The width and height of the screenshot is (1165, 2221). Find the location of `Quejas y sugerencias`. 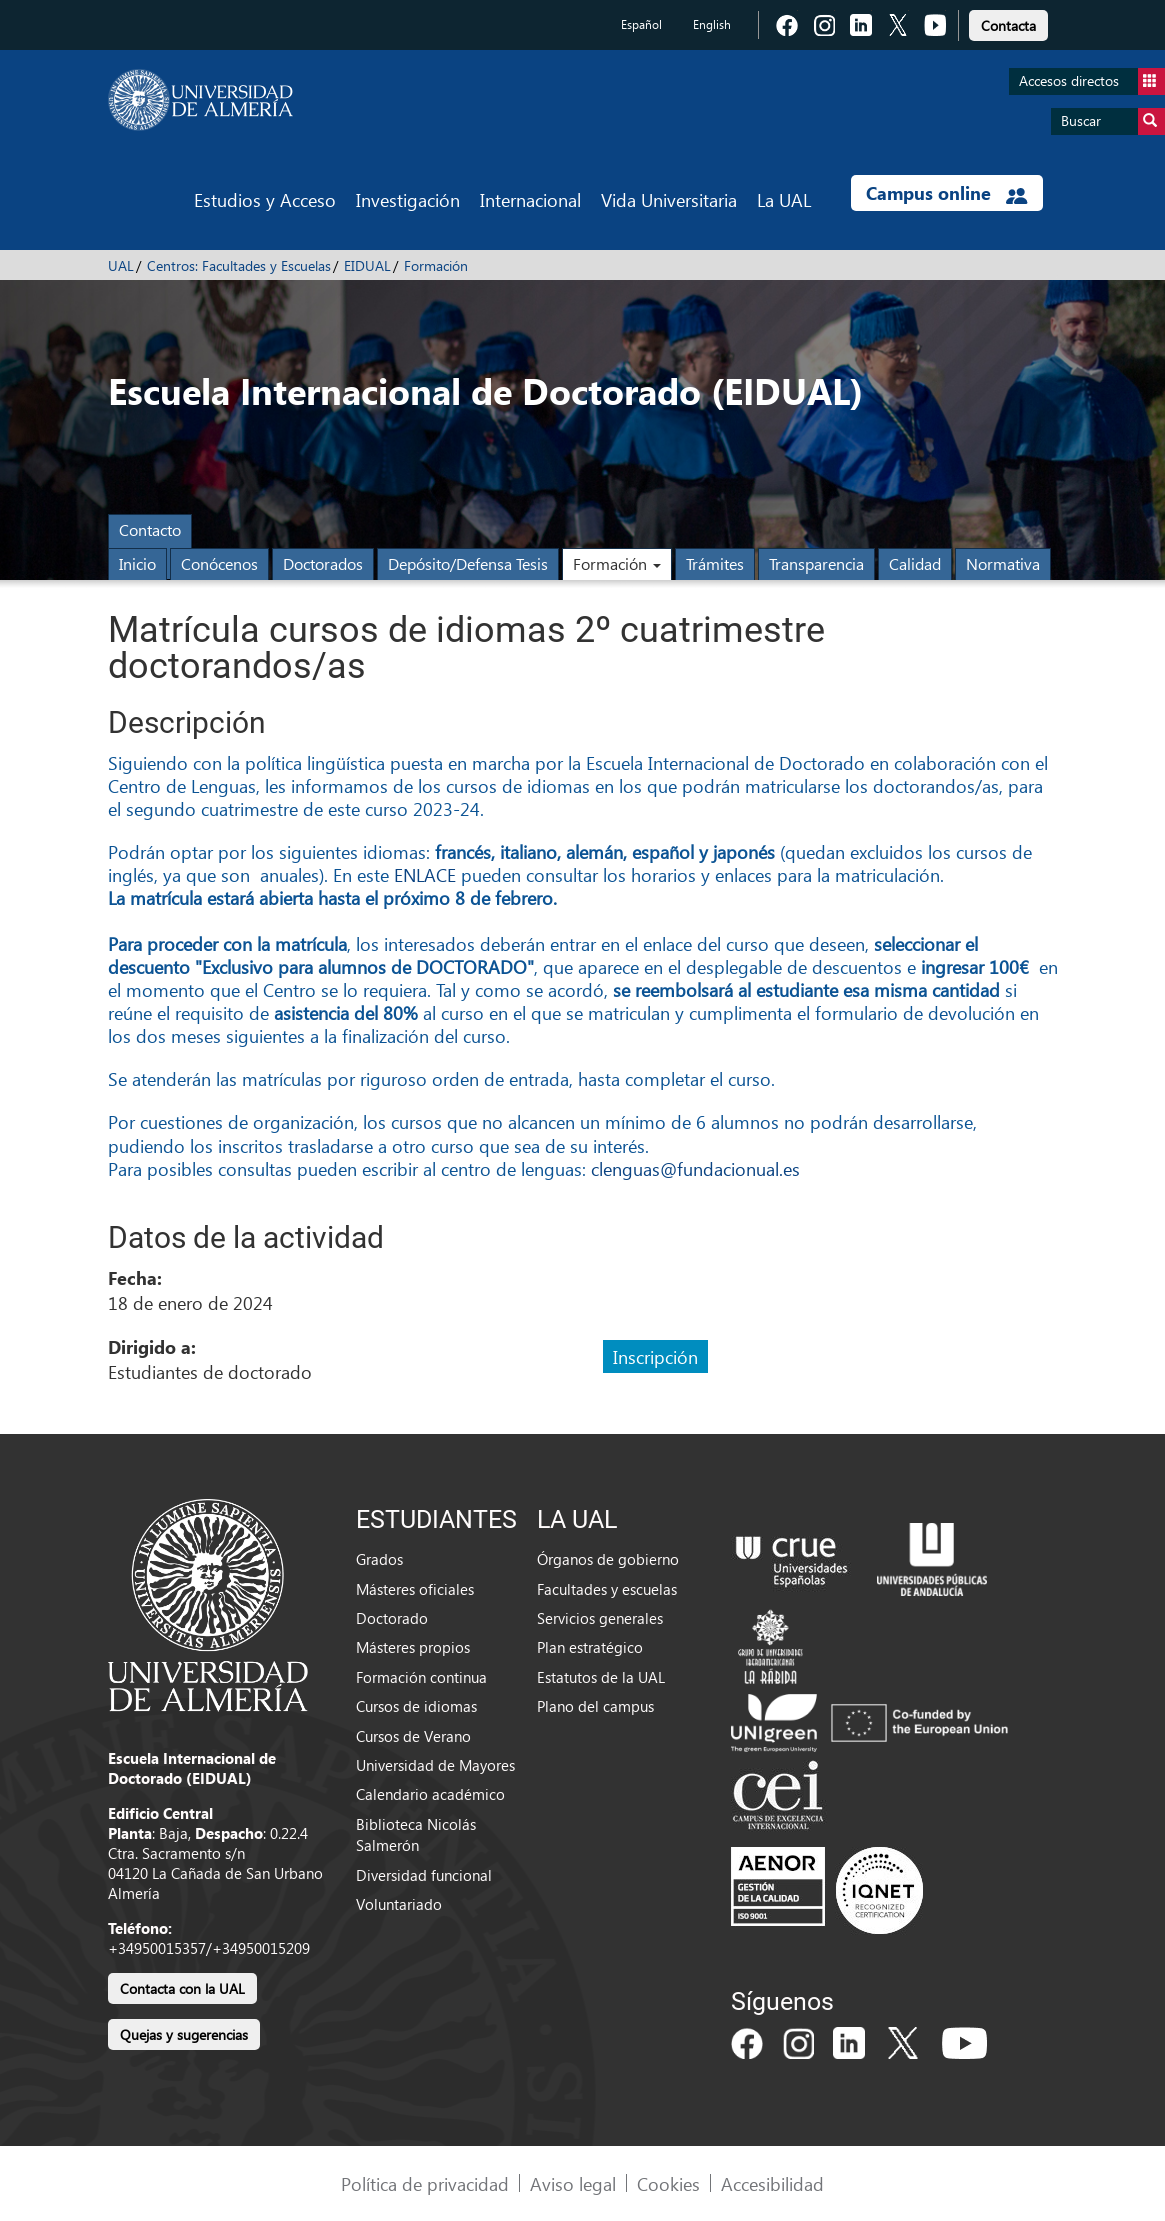

Quejas y sugerencias is located at coordinates (184, 2034).